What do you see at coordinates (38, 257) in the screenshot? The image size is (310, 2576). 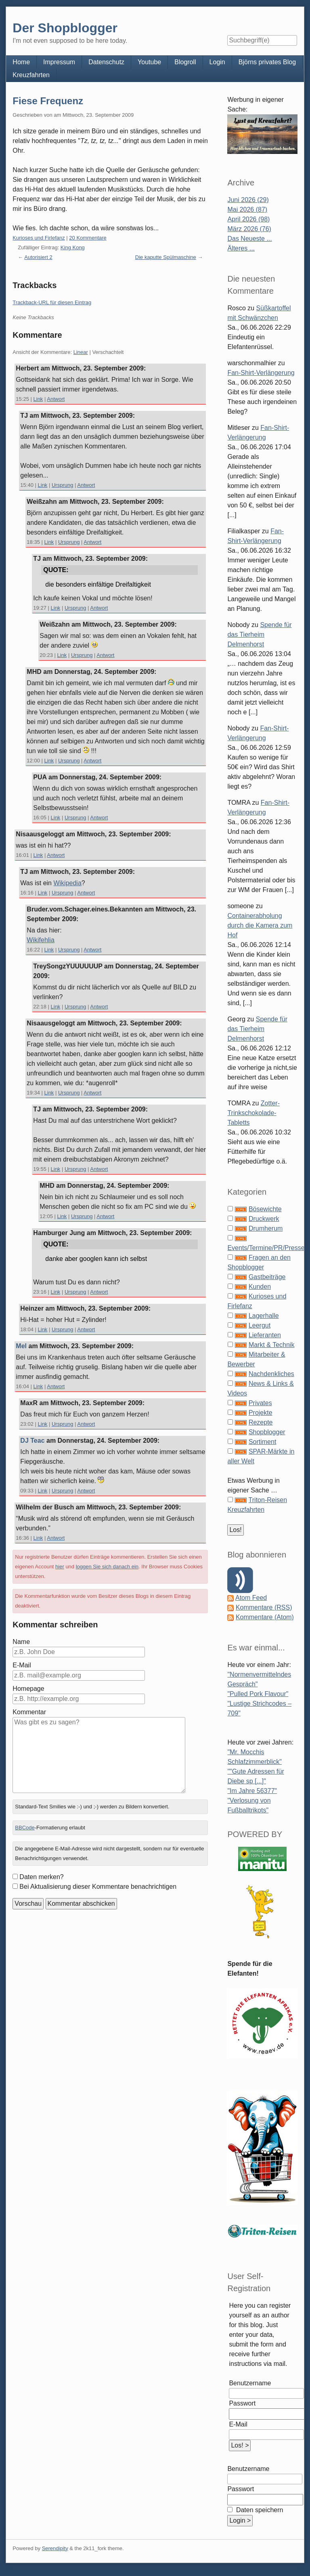 I see `Autorisiert 2` at bounding box center [38, 257].